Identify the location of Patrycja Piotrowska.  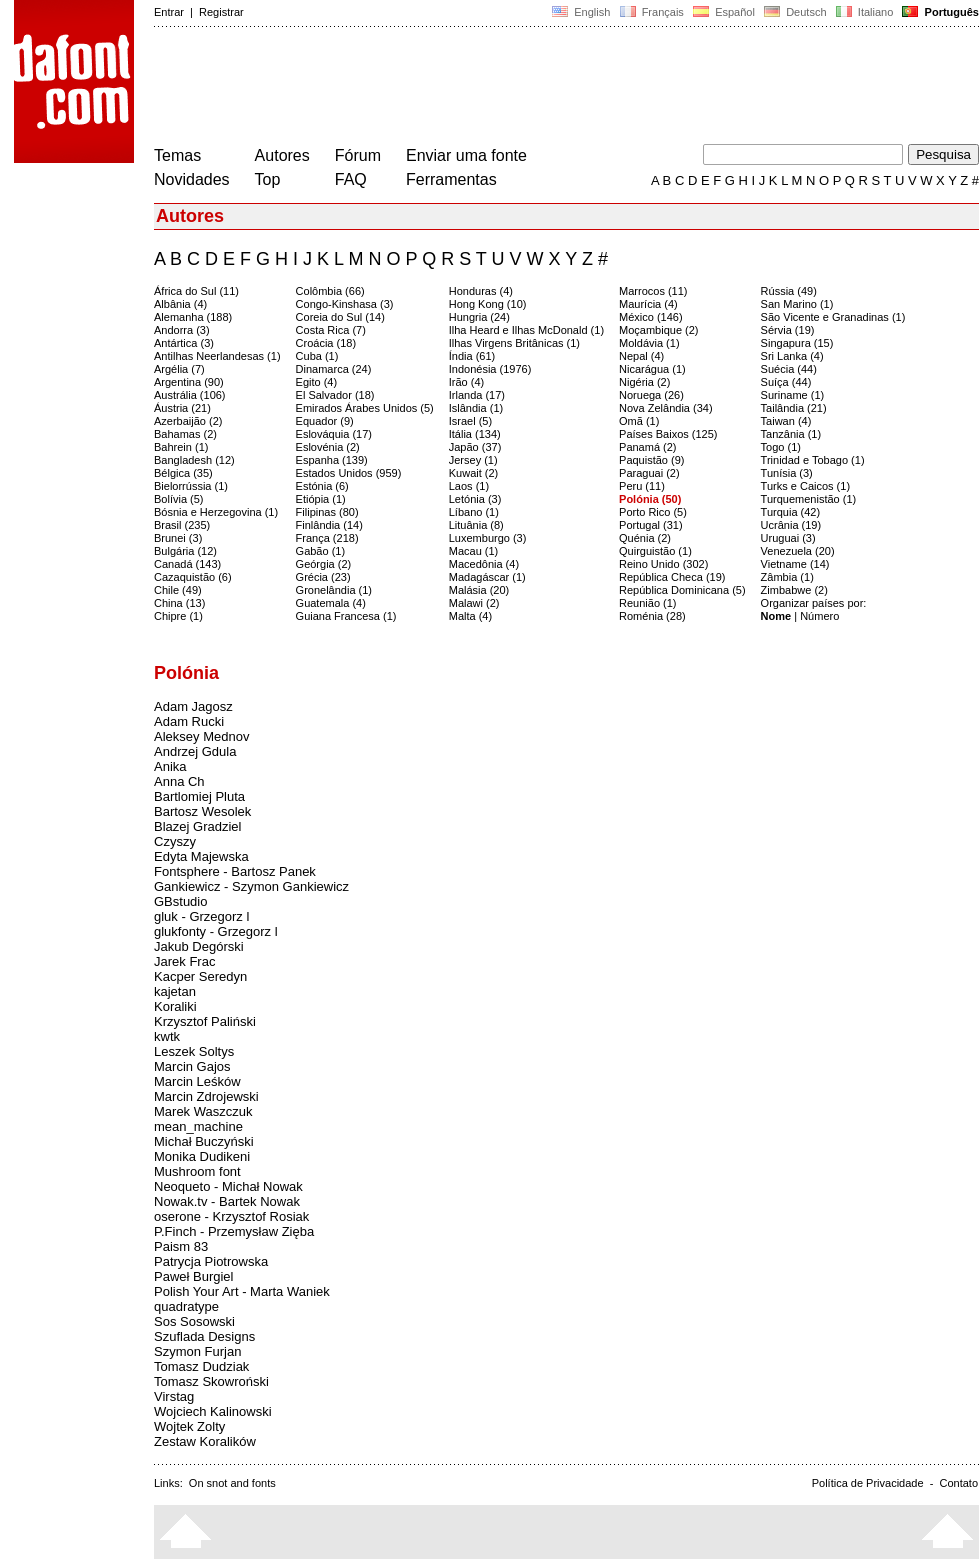
(211, 1261).